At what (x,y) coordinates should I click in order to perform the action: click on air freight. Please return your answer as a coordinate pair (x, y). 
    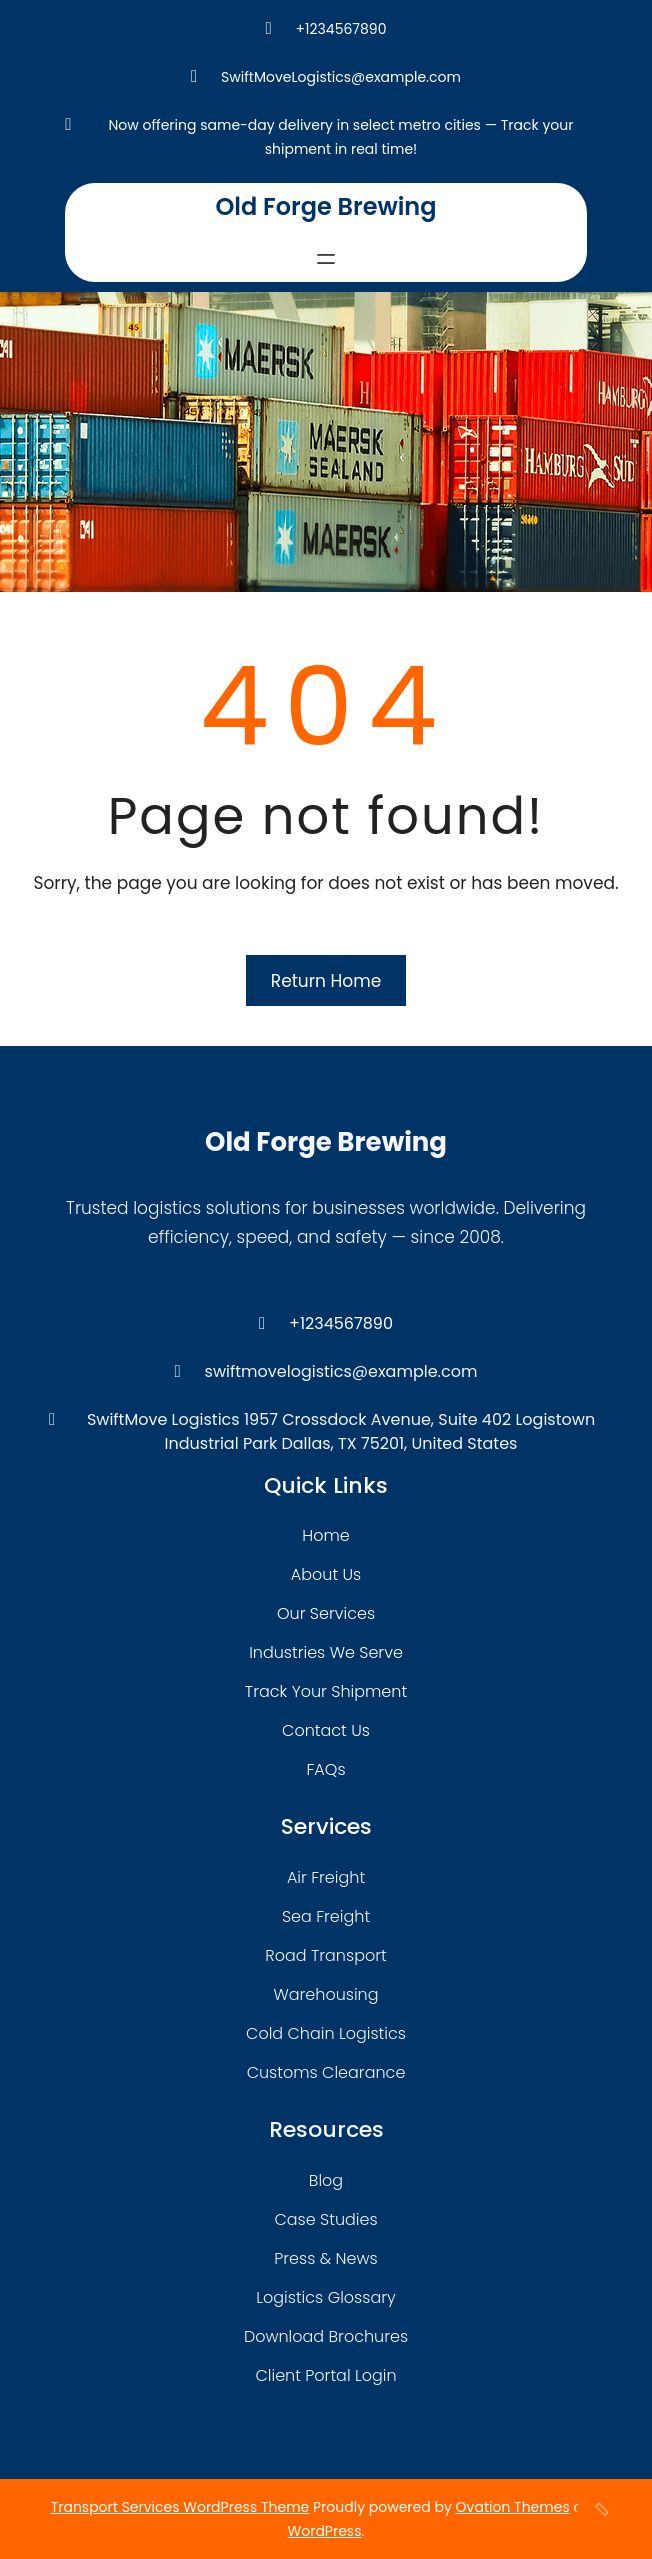
    Looking at the image, I should click on (326, 1877).